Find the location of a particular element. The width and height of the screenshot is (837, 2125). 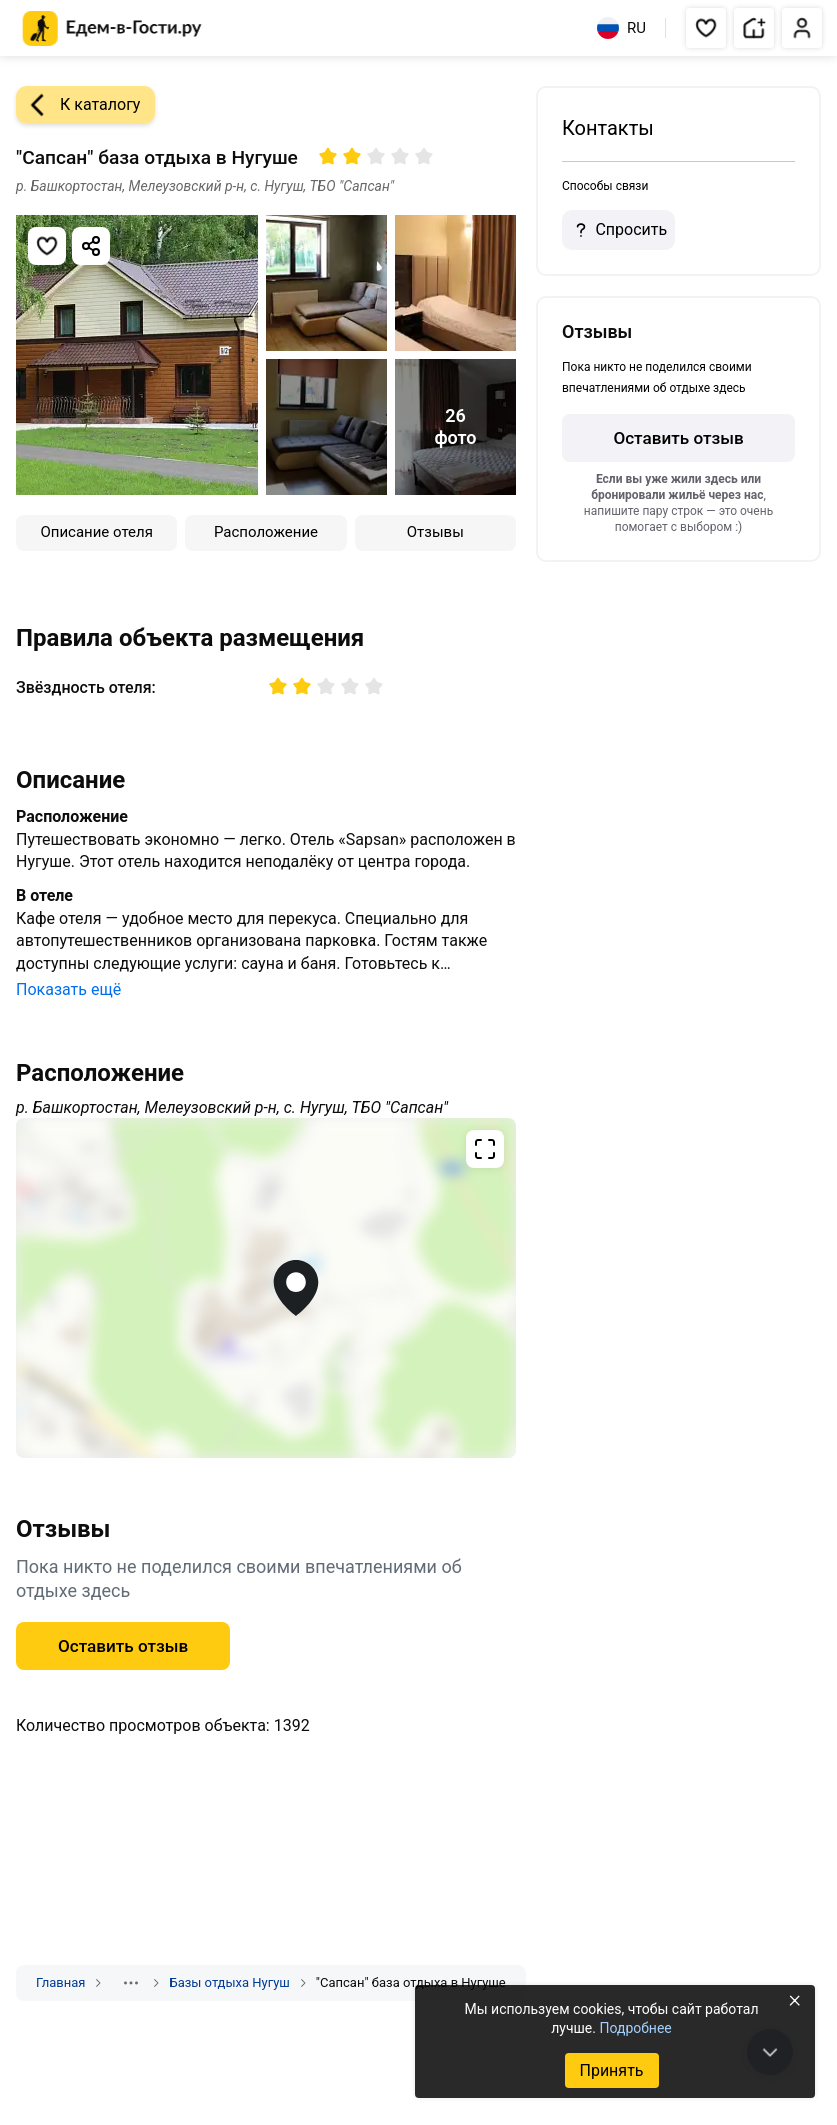

RU [Выбрать язык] is located at coordinates (621, 28).